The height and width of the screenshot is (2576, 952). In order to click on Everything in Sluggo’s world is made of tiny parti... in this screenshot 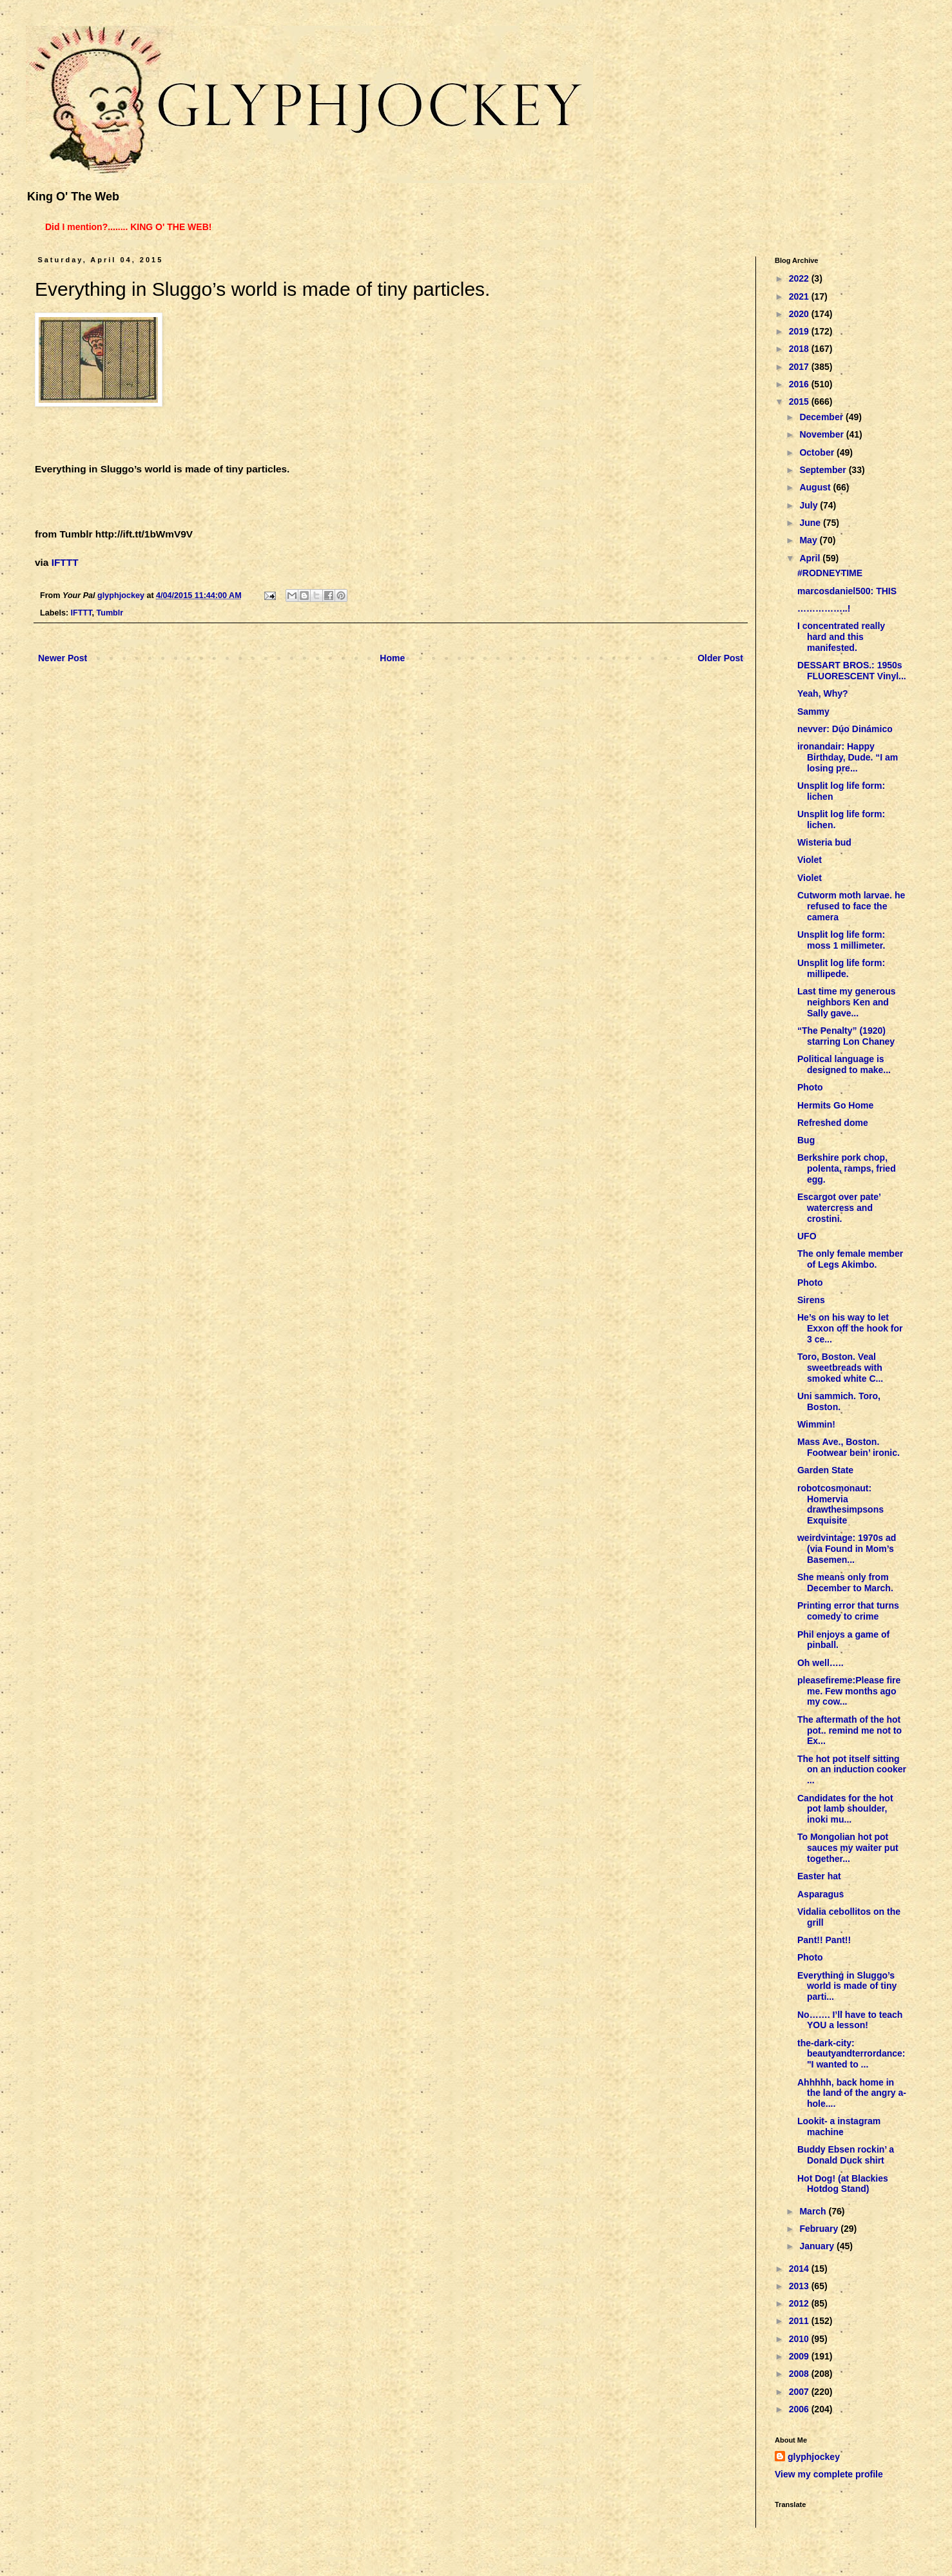, I will do `click(847, 1986)`.